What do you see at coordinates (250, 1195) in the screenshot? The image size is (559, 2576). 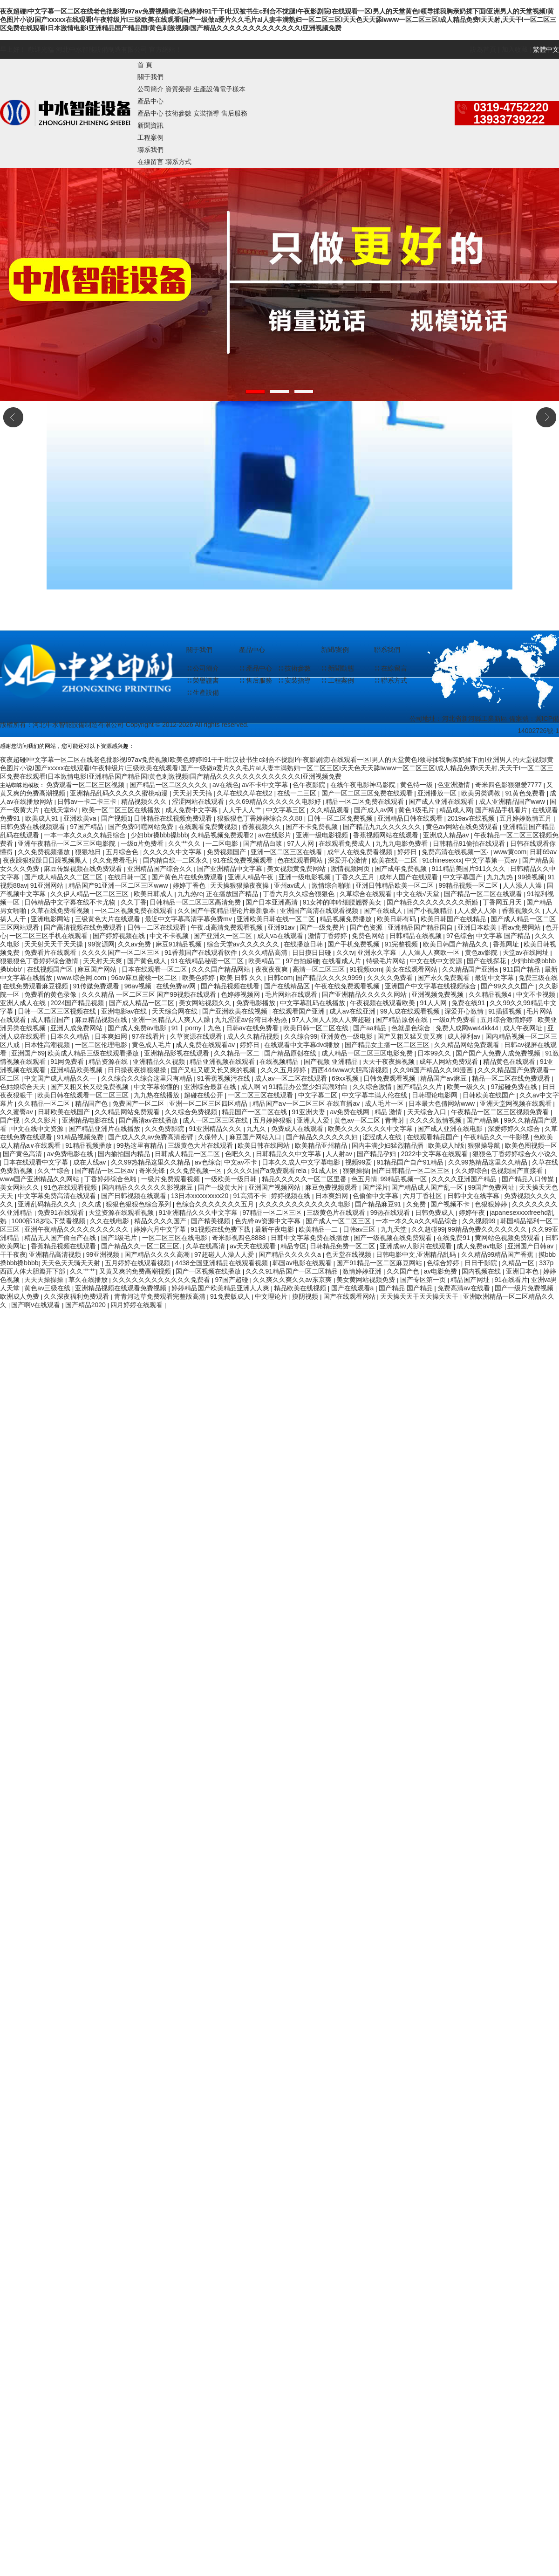 I see `91高清不卡` at bounding box center [250, 1195].